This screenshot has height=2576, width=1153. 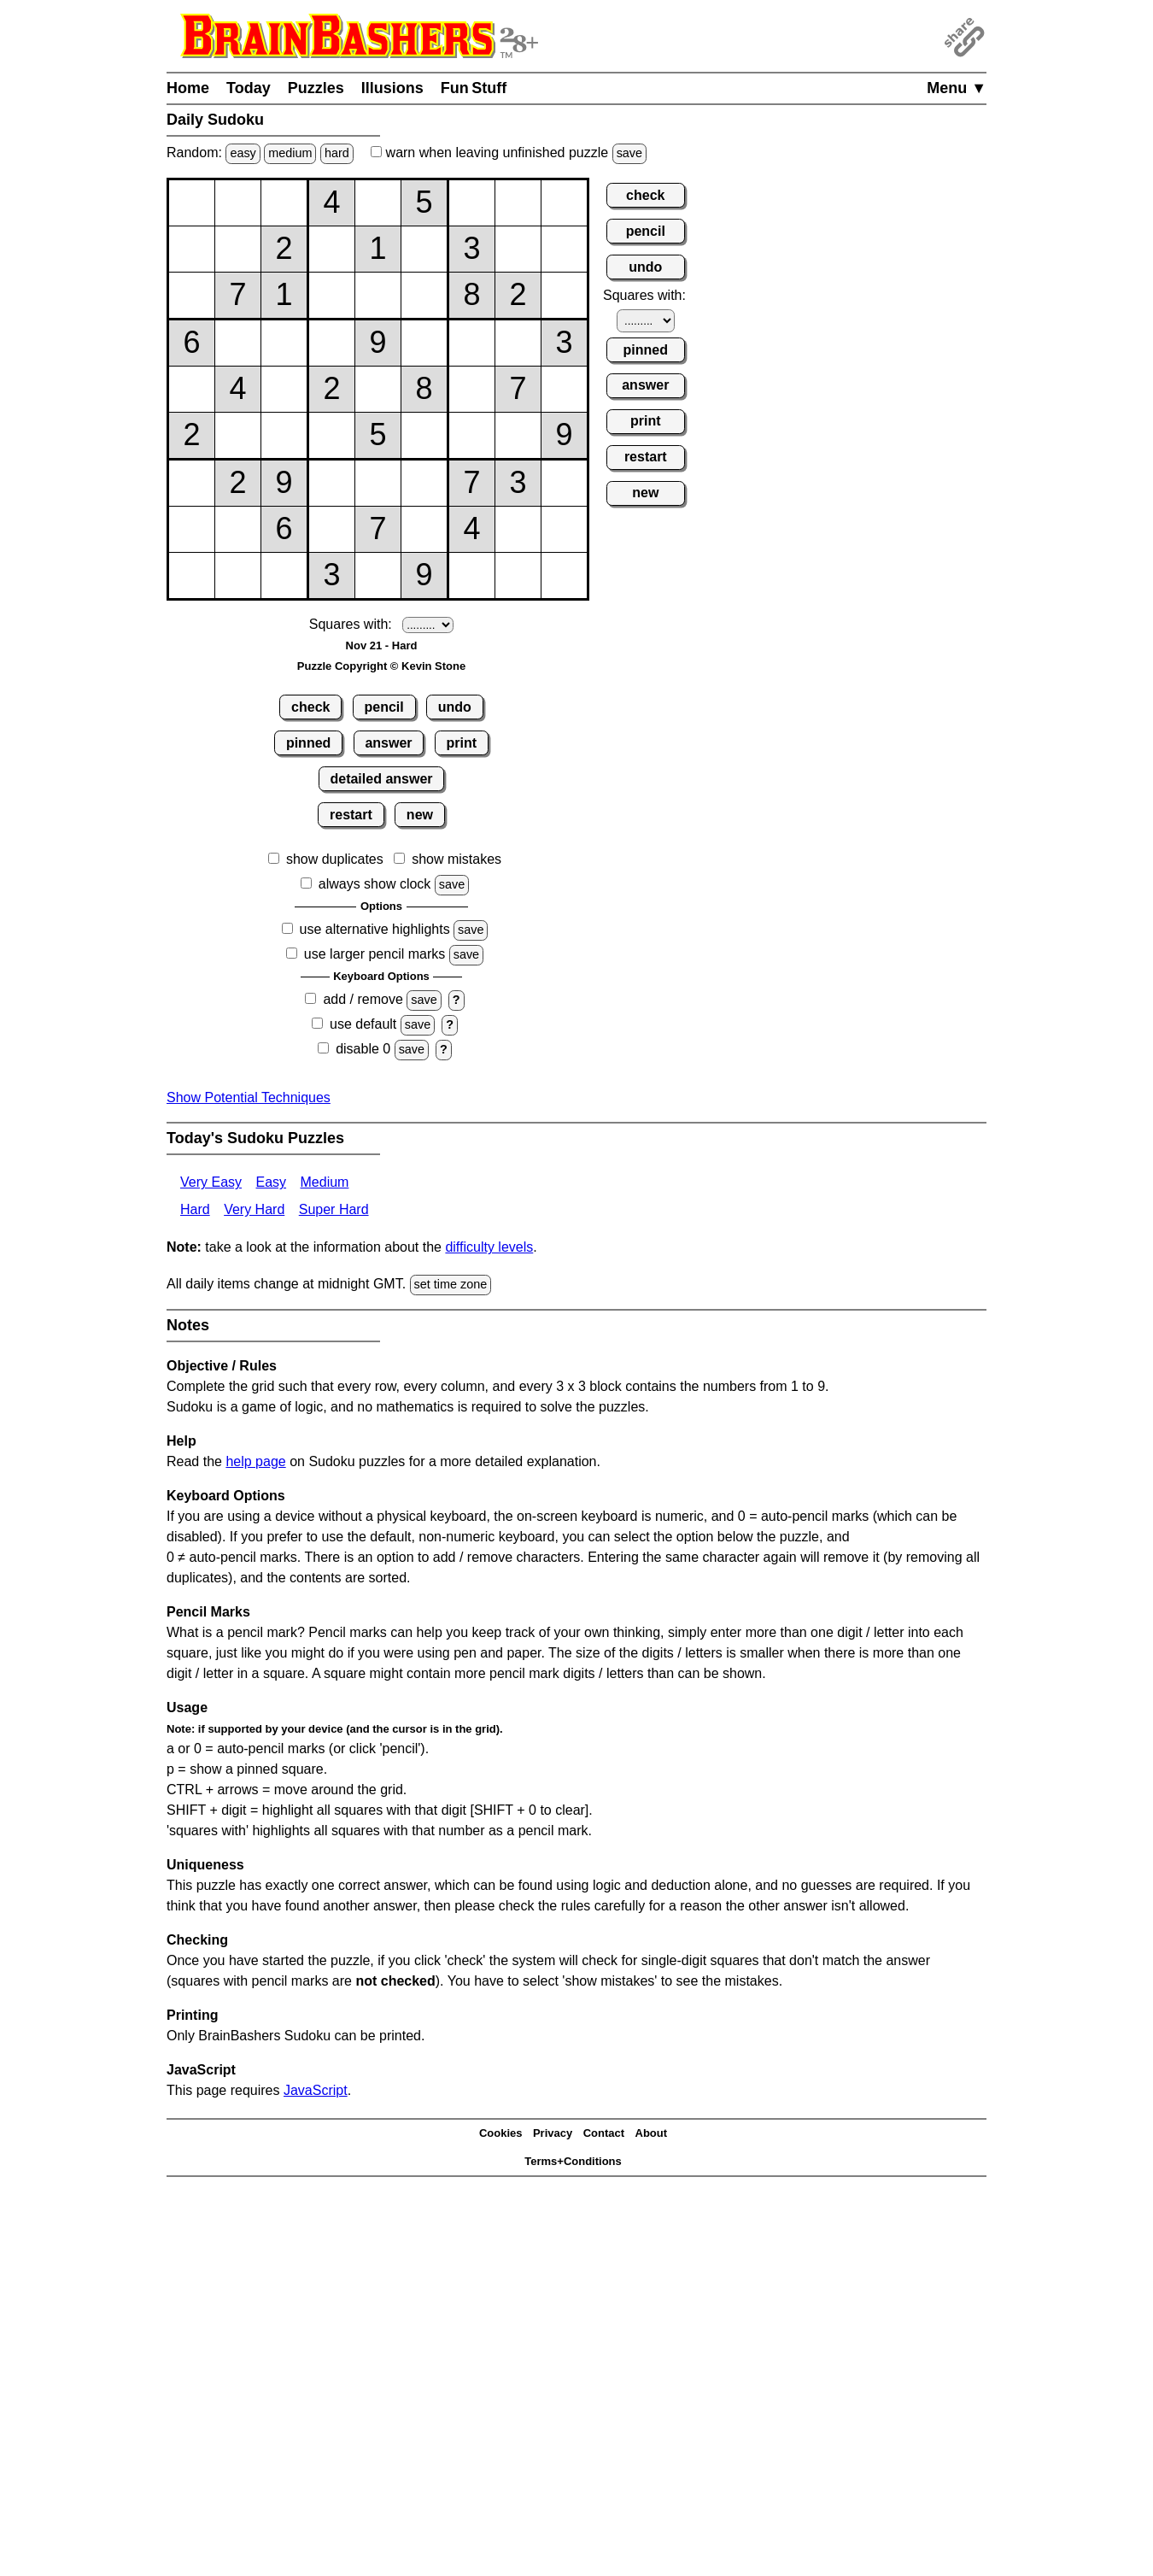 I want to click on [Input92], so click(x=237, y=575).